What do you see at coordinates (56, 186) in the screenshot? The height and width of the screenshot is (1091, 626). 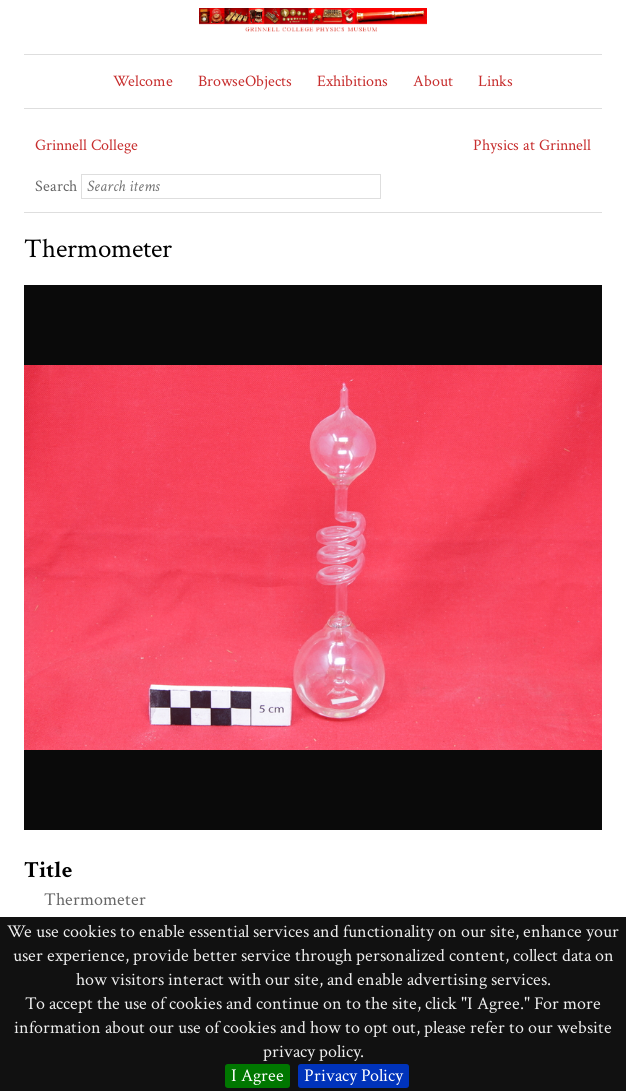 I see `Search` at bounding box center [56, 186].